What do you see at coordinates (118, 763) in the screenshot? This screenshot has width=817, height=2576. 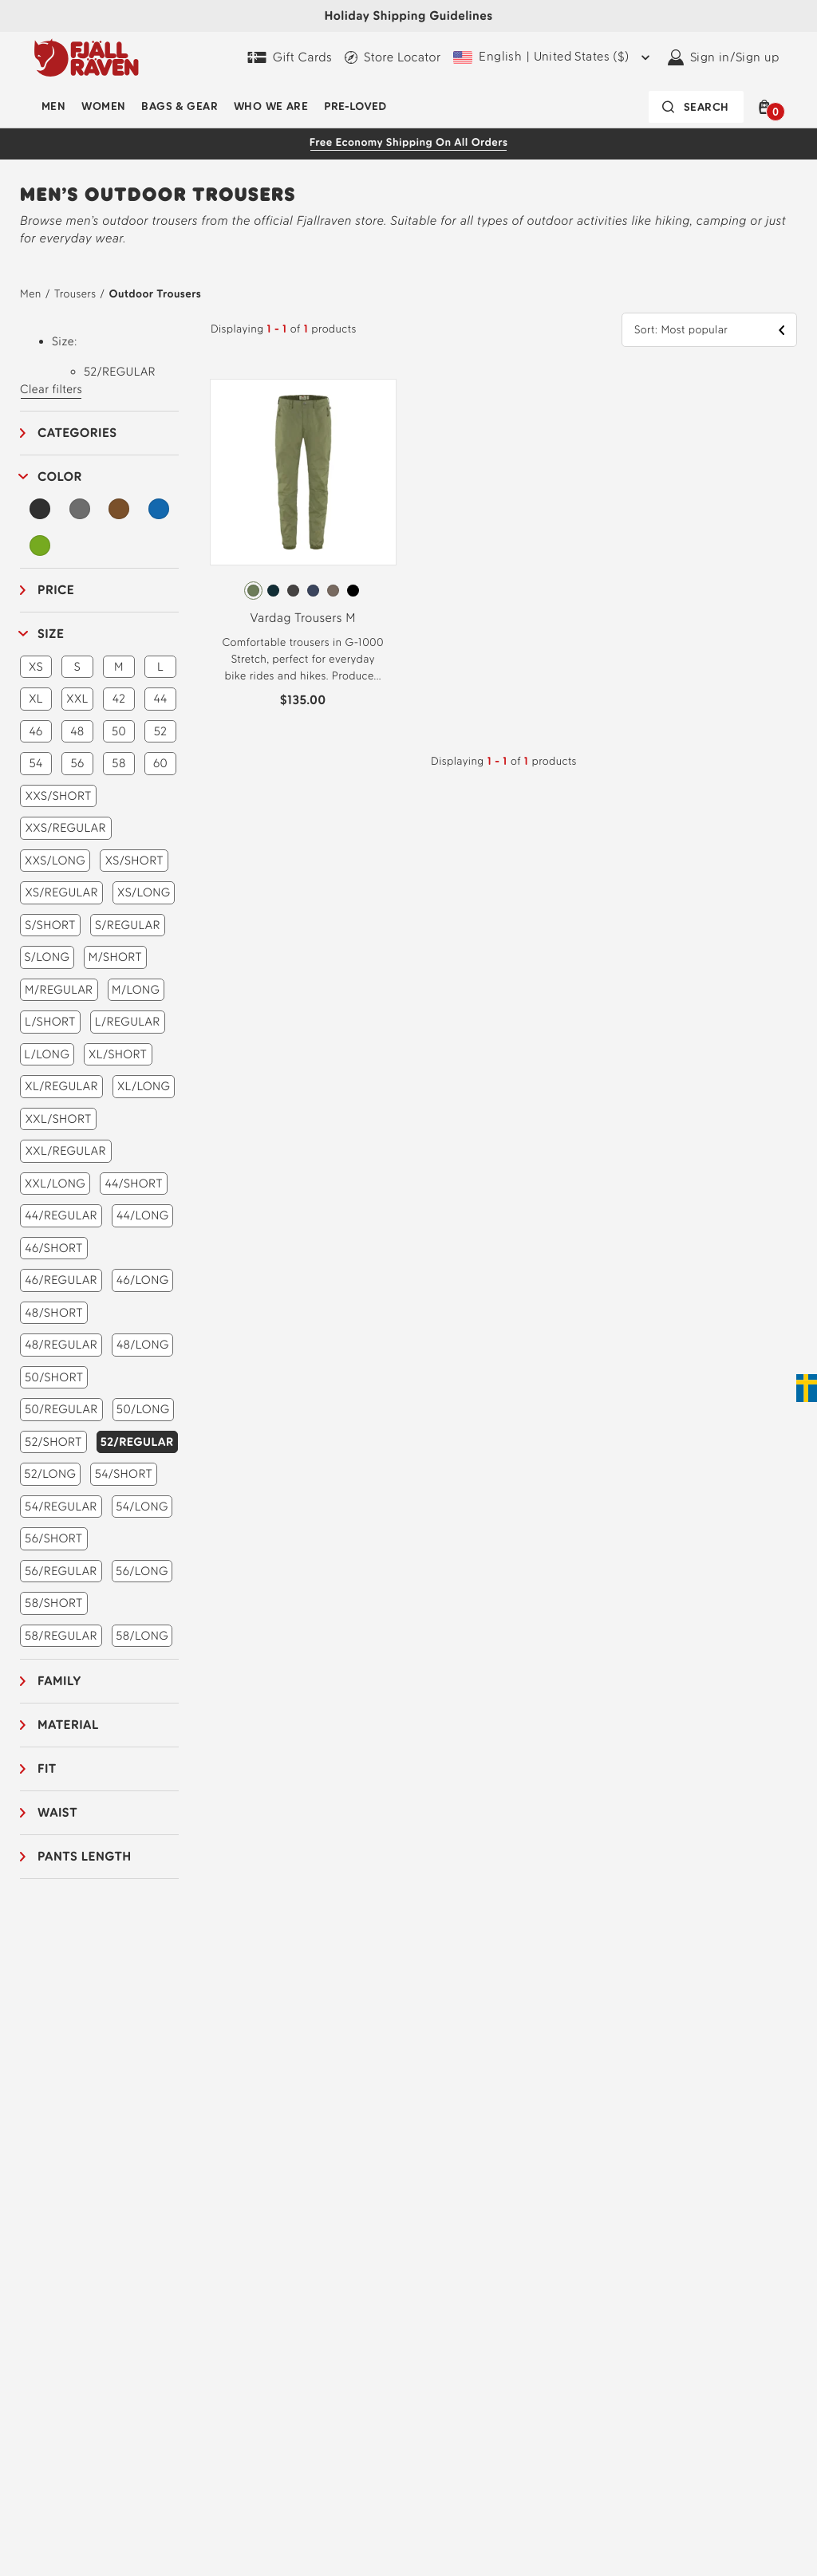 I see `58 [button]` at bounding box center [118, 763].